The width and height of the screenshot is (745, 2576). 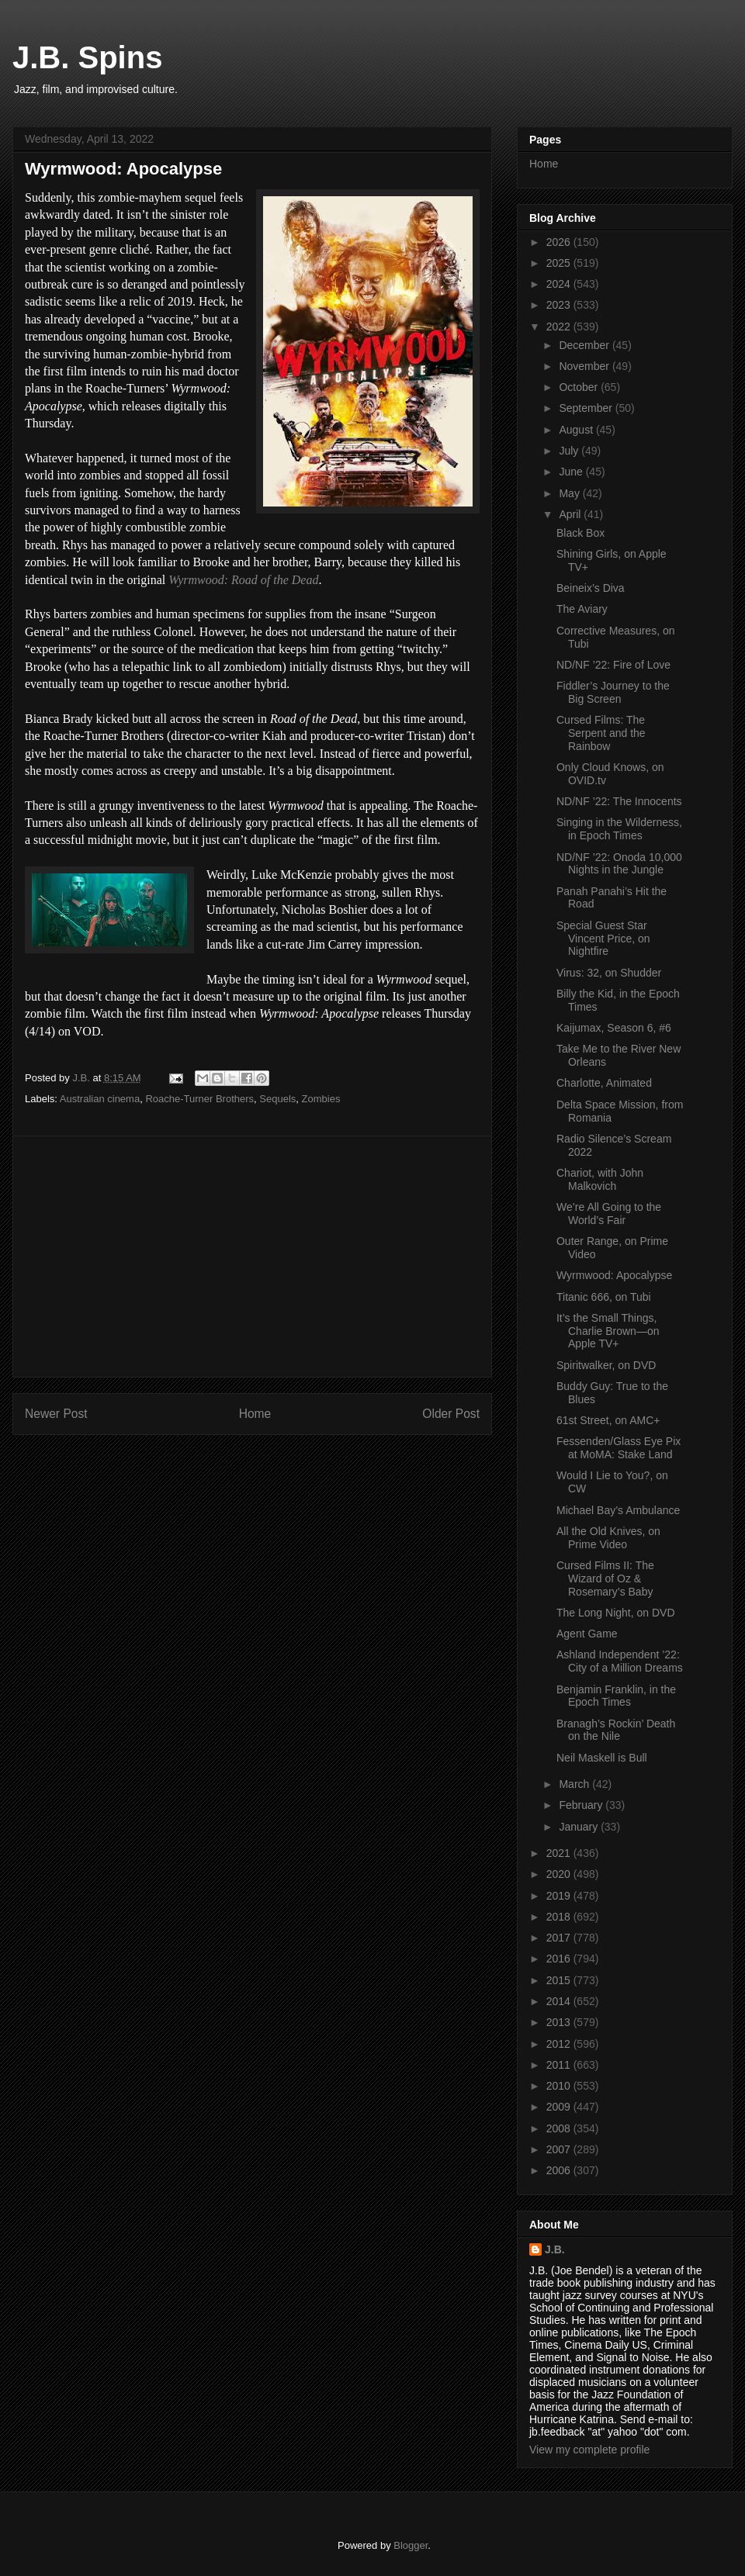 What do you see at coordinates (559, 2001) in the screenshot?
I see `2014` at bounding box center [559, 2001].